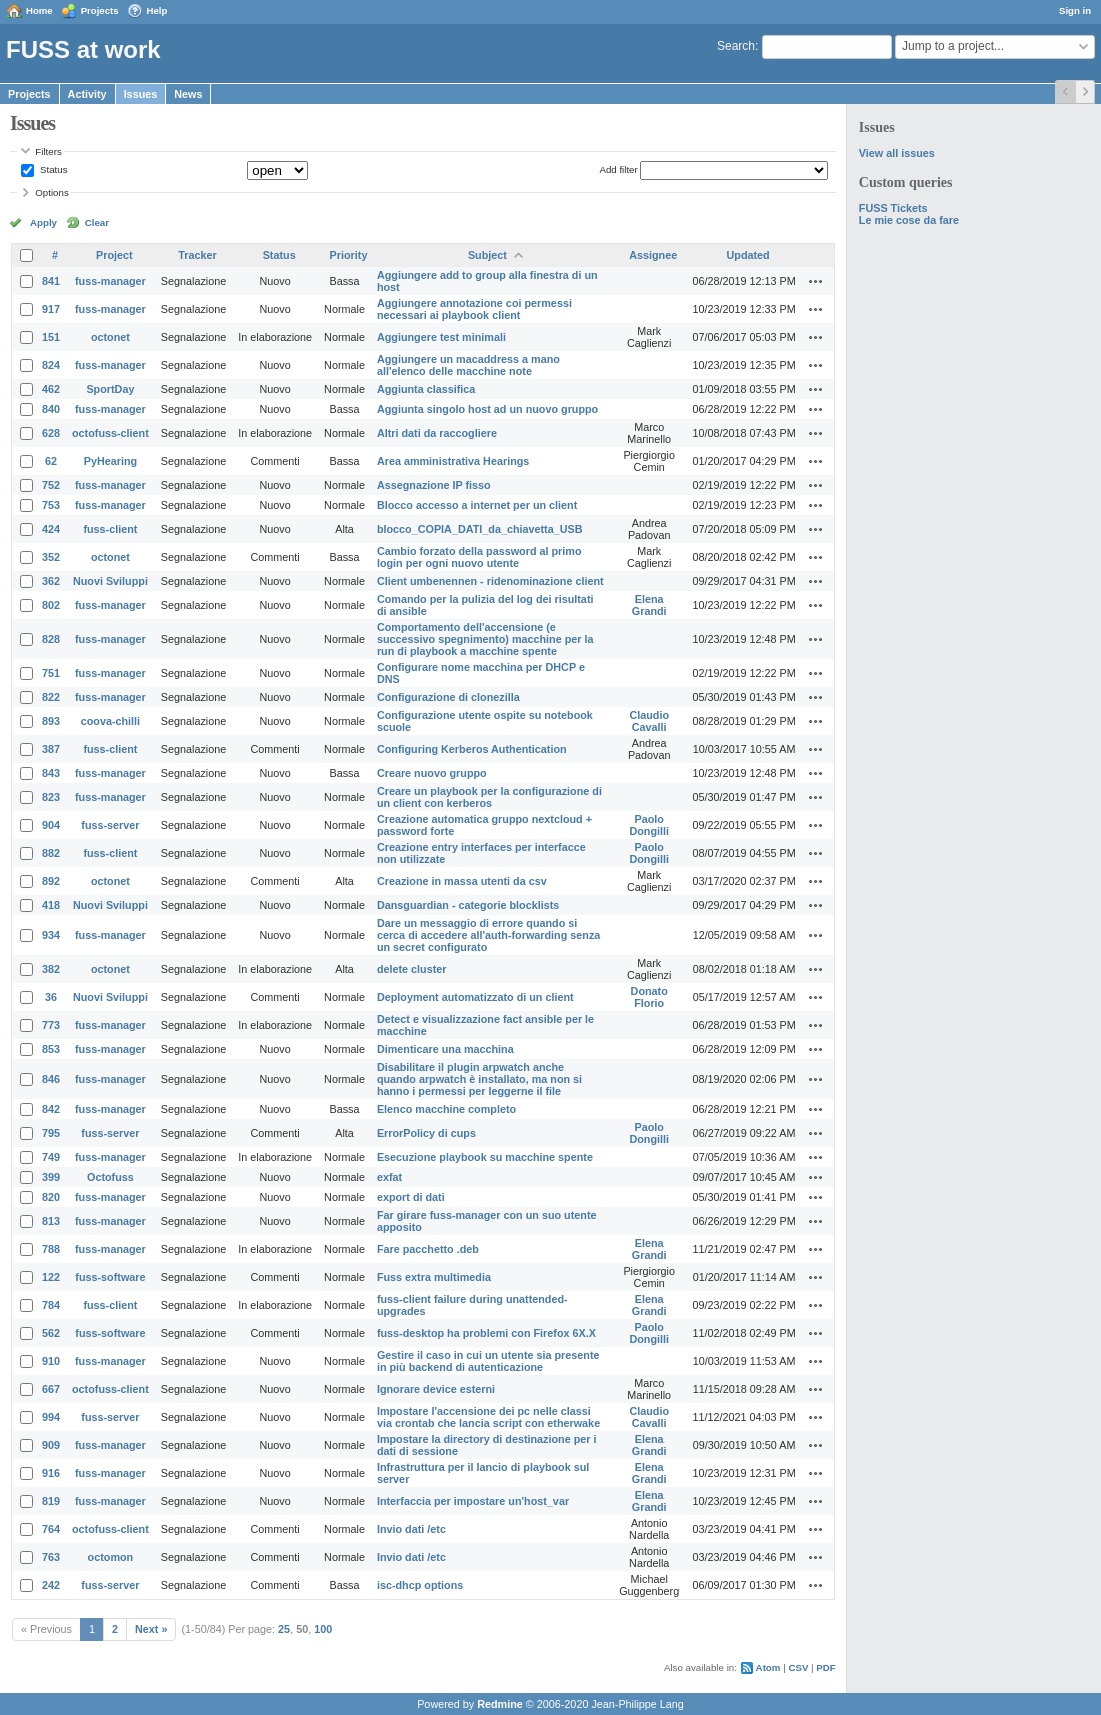 This screenshot has width=1101, height=1715. I want to click on Sign in, so click(1075, 10).